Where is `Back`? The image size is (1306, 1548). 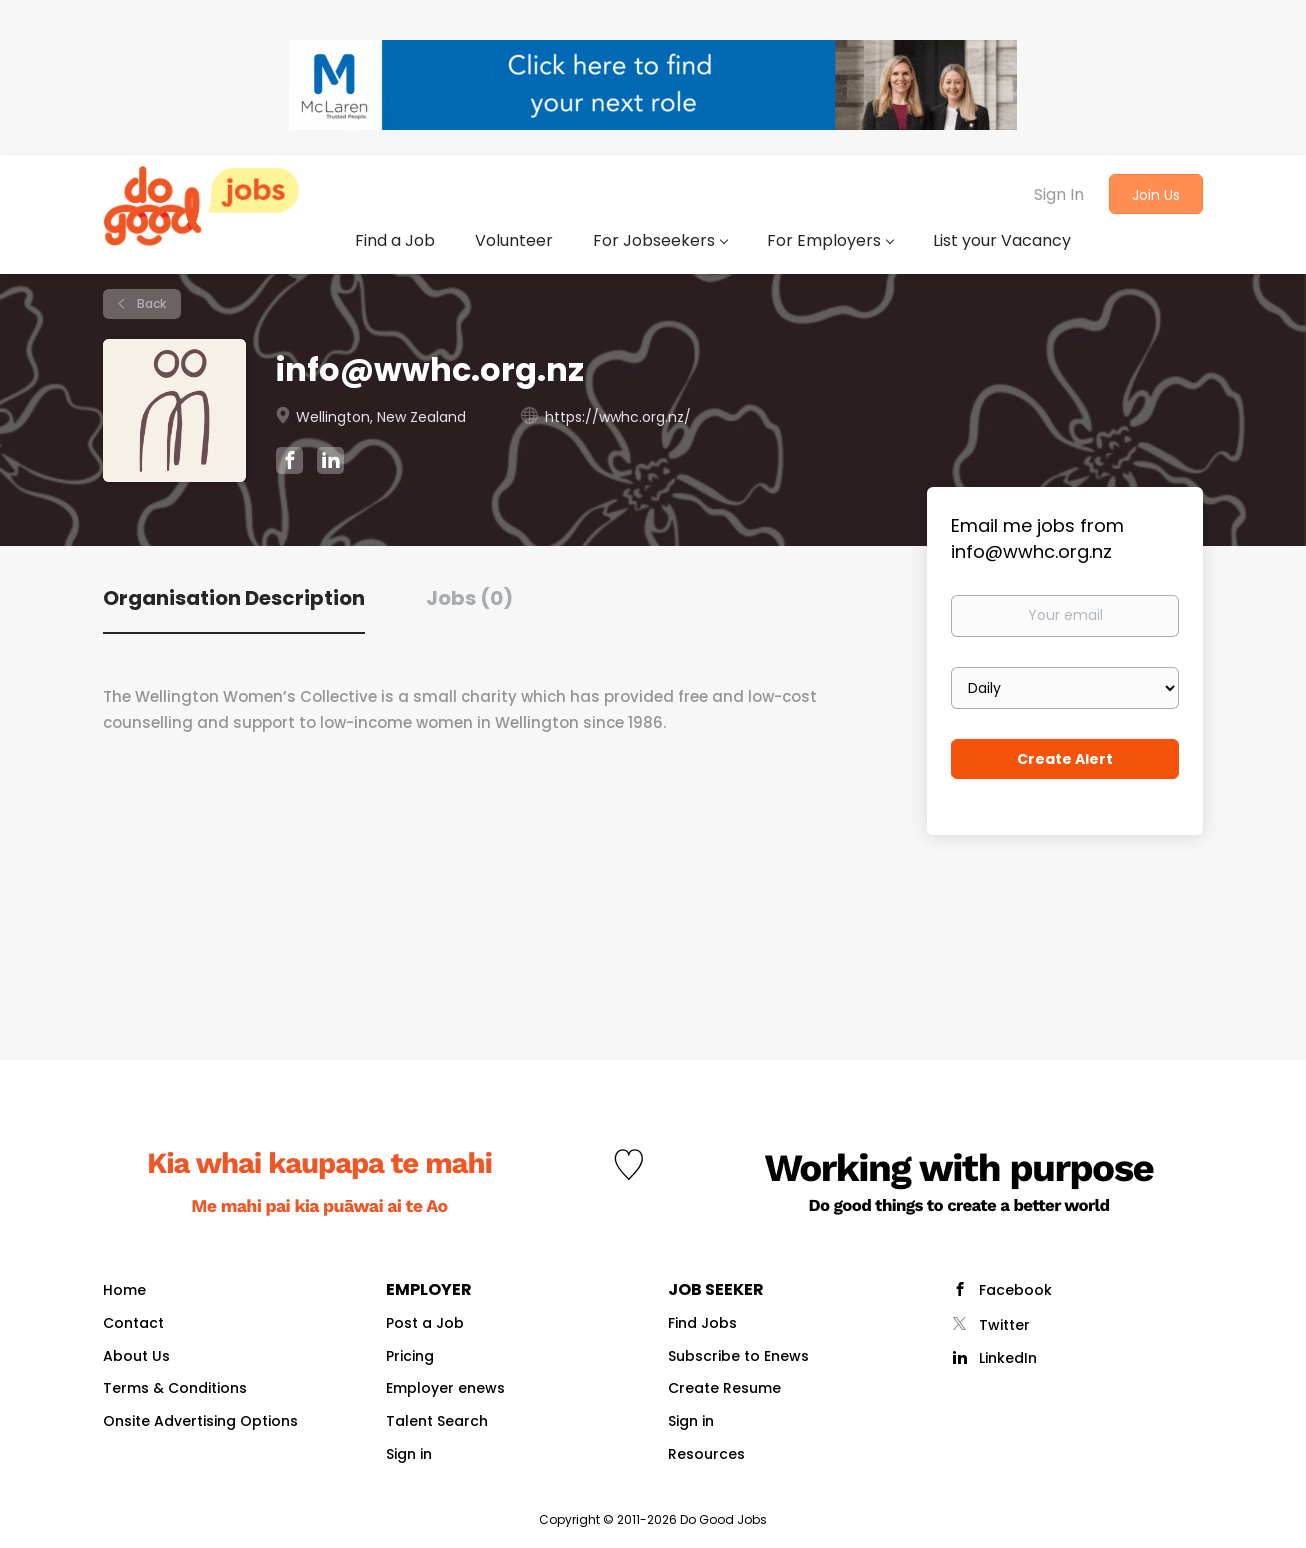
Back is located at coordinates (150, 303).